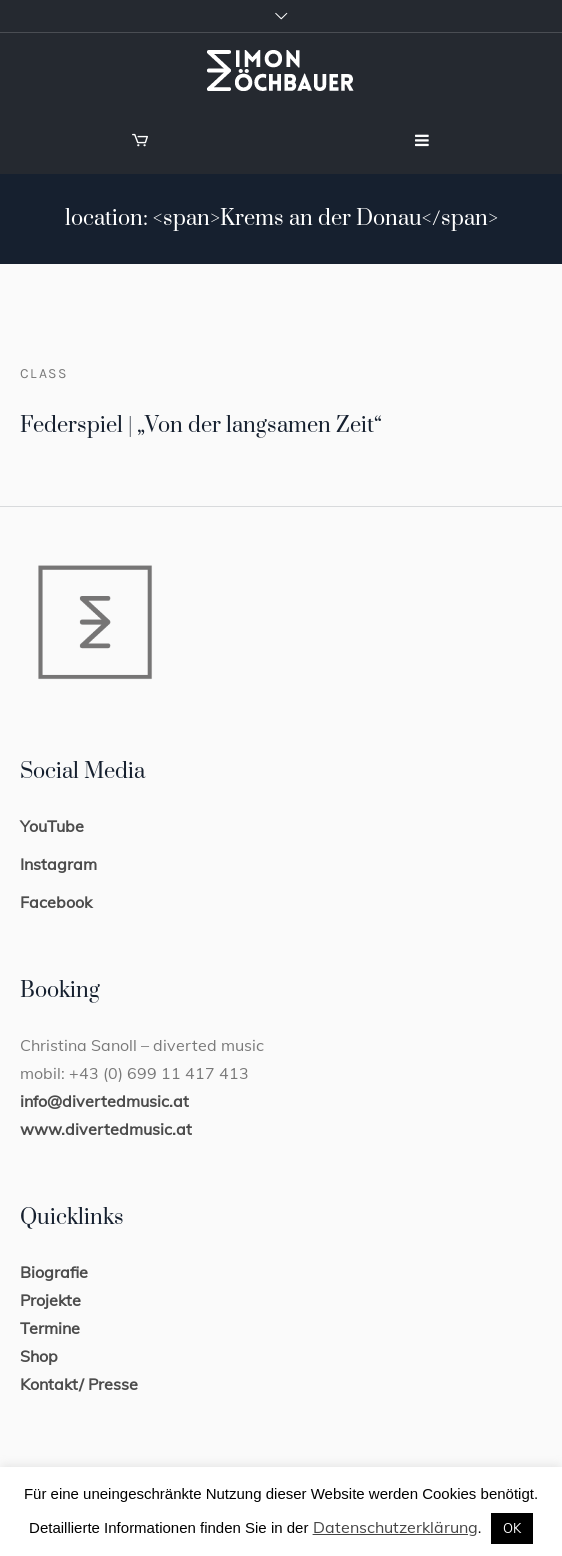 This screenshot has height=1556, width=562. Describe the element at coordinates (106, 1129) in the screenshot. I see `www.divertedmusic.at` at that location.